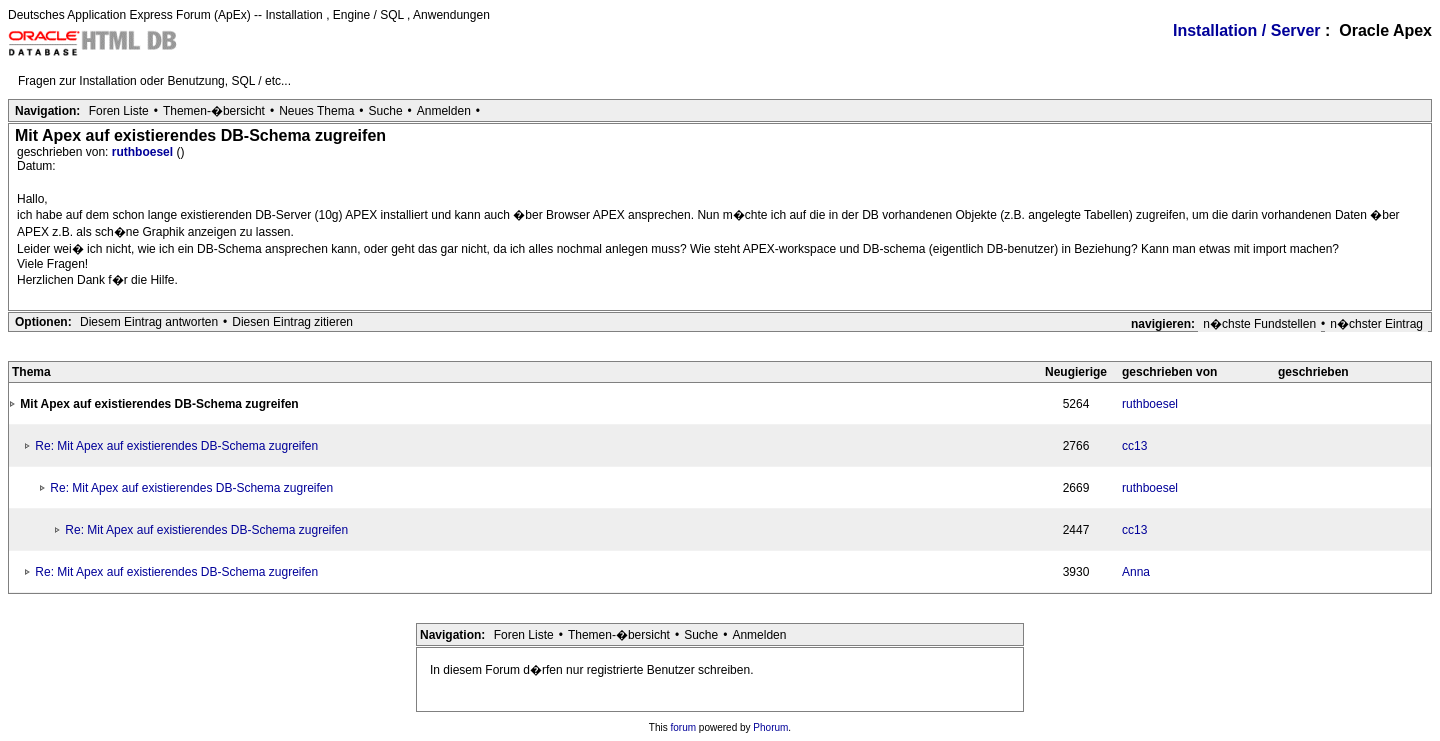  I want to click on Neues Thema, so click(316, 111).